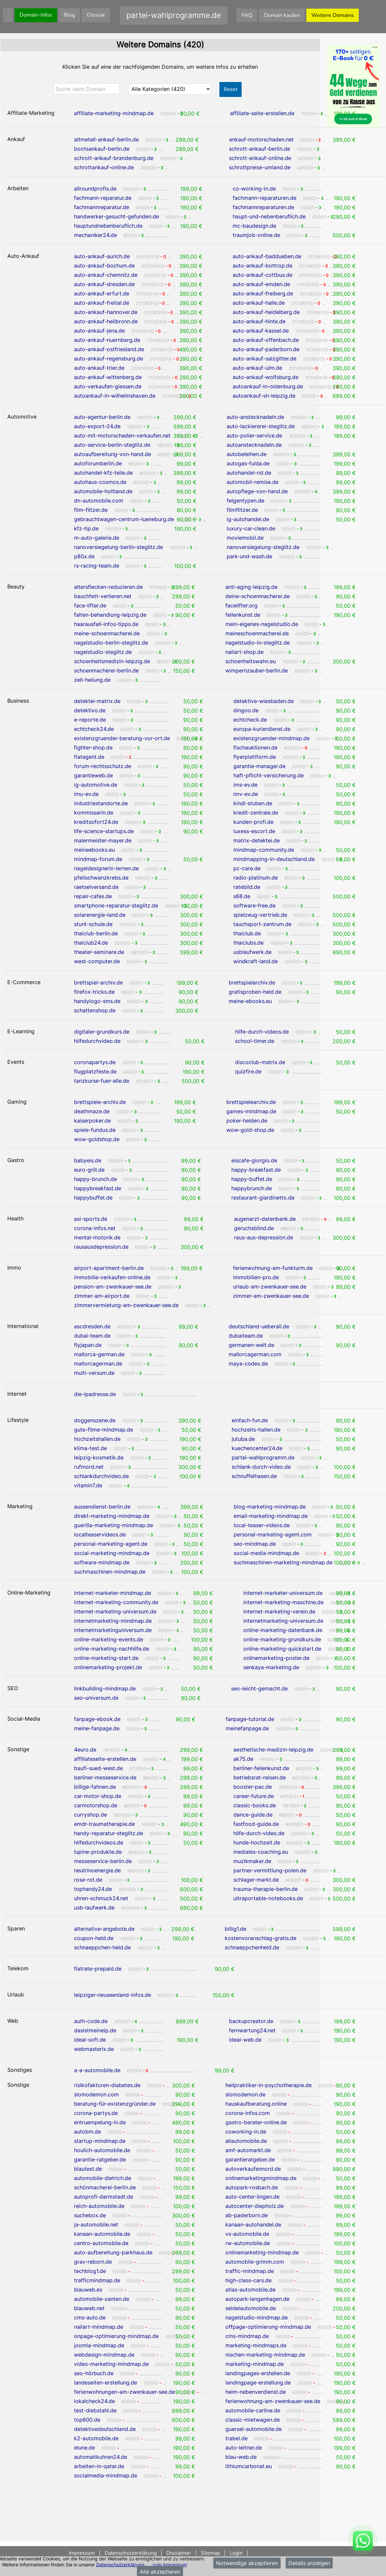 Image resolution: width=386 pixels, height=2576 pixels. What do you see at coordinates (89, 1466) in the screenshot?
I see `rufmord.net` at bounding box center [89, 1466].